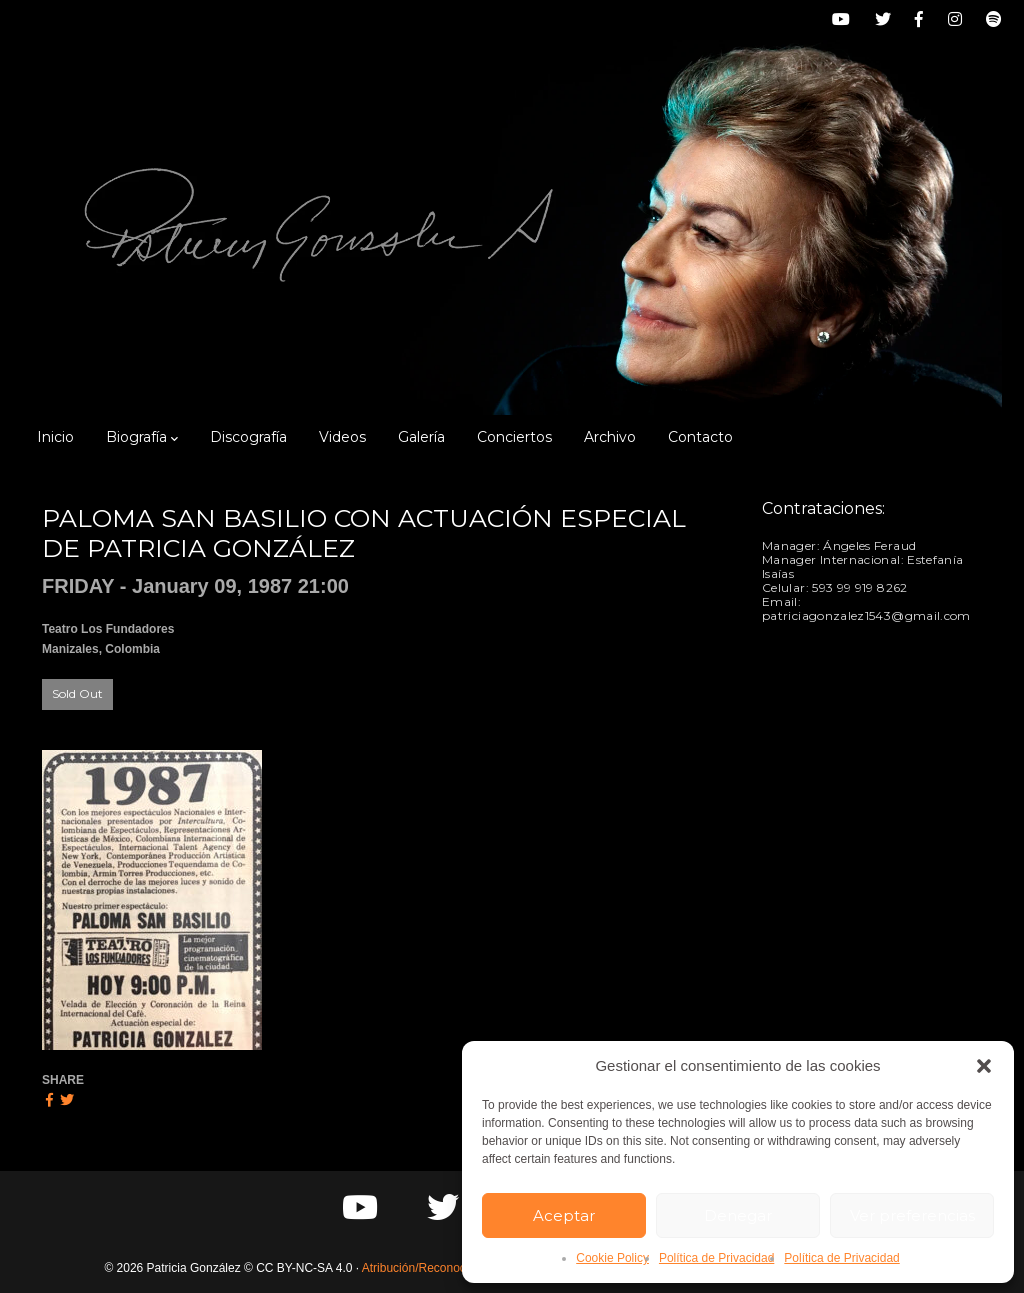 This screenshot has height=1293, width=1024. I want to click on Biografía, so click(142, 437).